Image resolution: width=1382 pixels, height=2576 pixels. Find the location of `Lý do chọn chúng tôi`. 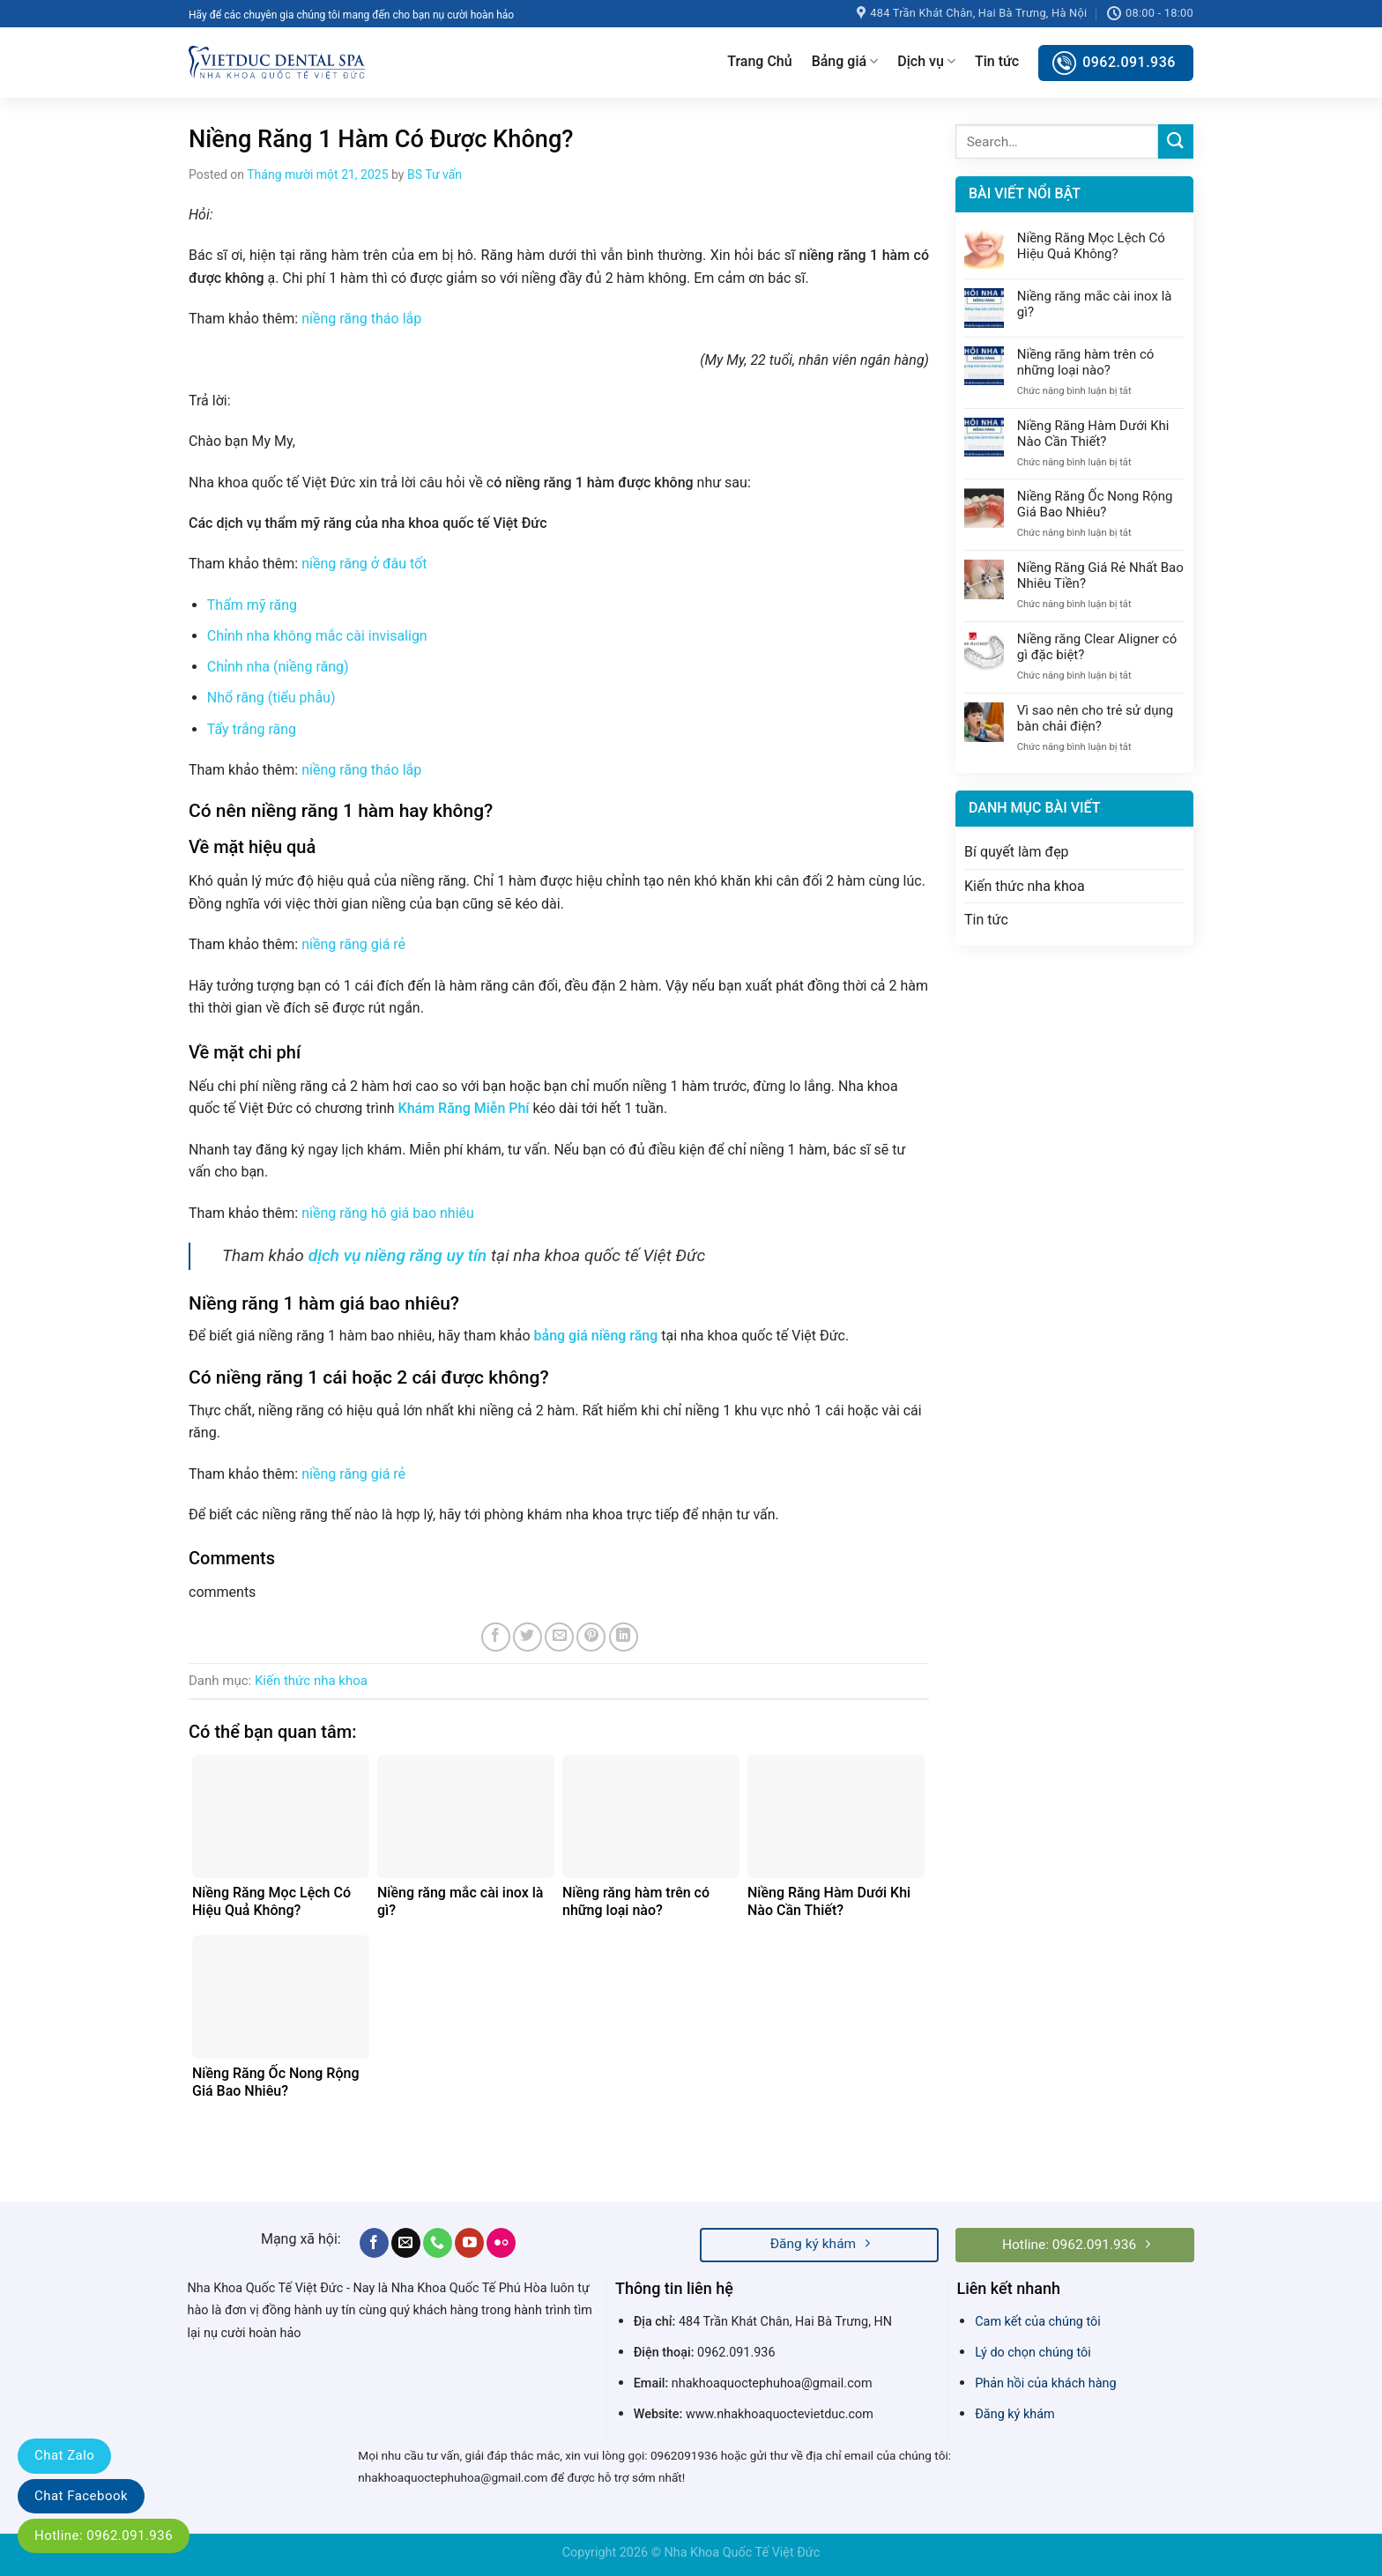

Lý do chọn chúng tôi is located at coordinates (1033, 2352).